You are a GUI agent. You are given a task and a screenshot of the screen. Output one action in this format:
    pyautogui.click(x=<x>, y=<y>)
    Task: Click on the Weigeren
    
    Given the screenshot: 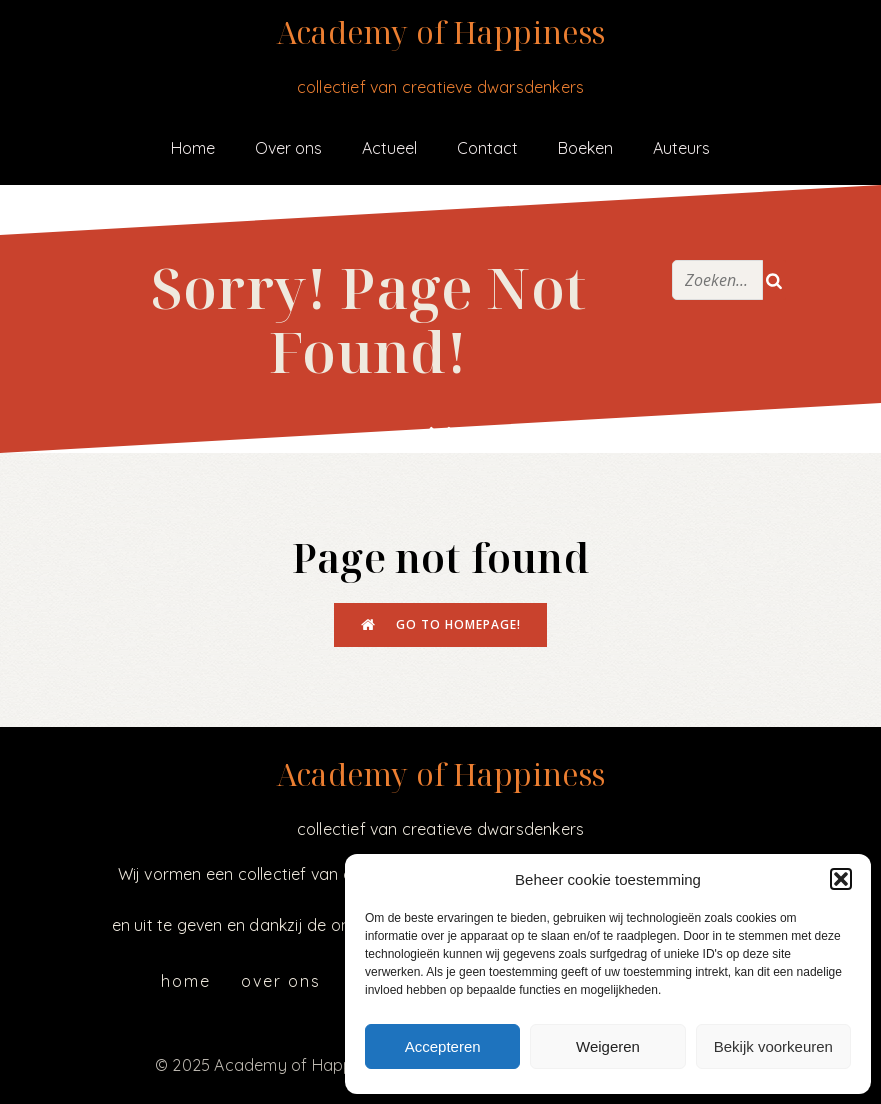 What is the action you would take?
    pyautogui.click(x=608, y=1046)
    